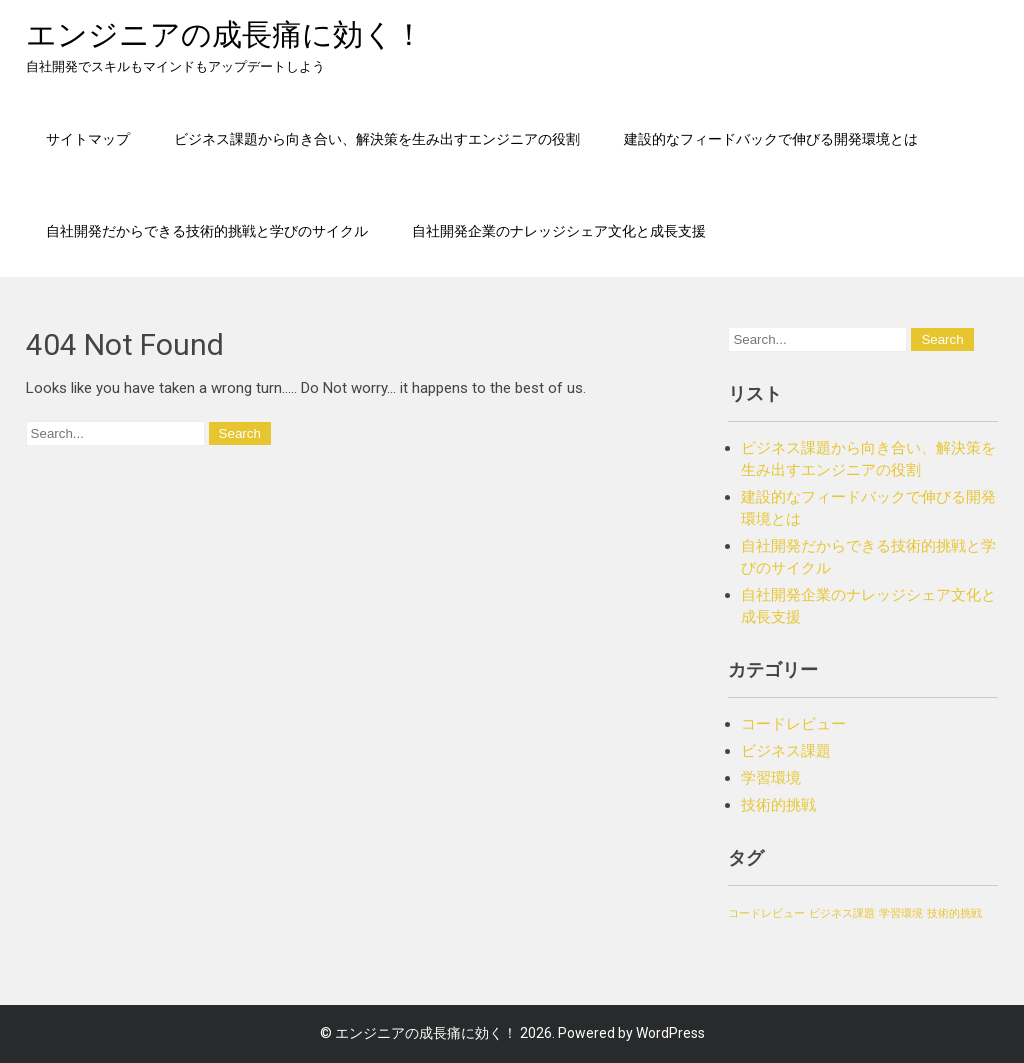  I want to click on ビジネス課題 [ビジネス課題 (1個の項目)], so click(842, 913).